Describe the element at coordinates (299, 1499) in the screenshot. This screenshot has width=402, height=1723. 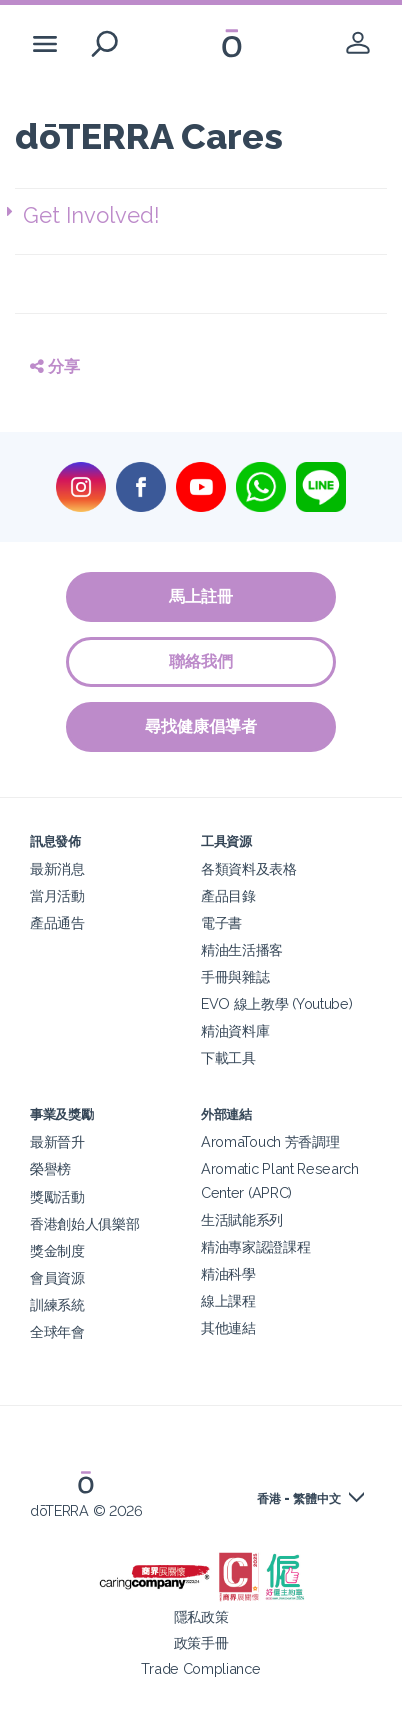
I see `香港 - 繁體中文` at that location.